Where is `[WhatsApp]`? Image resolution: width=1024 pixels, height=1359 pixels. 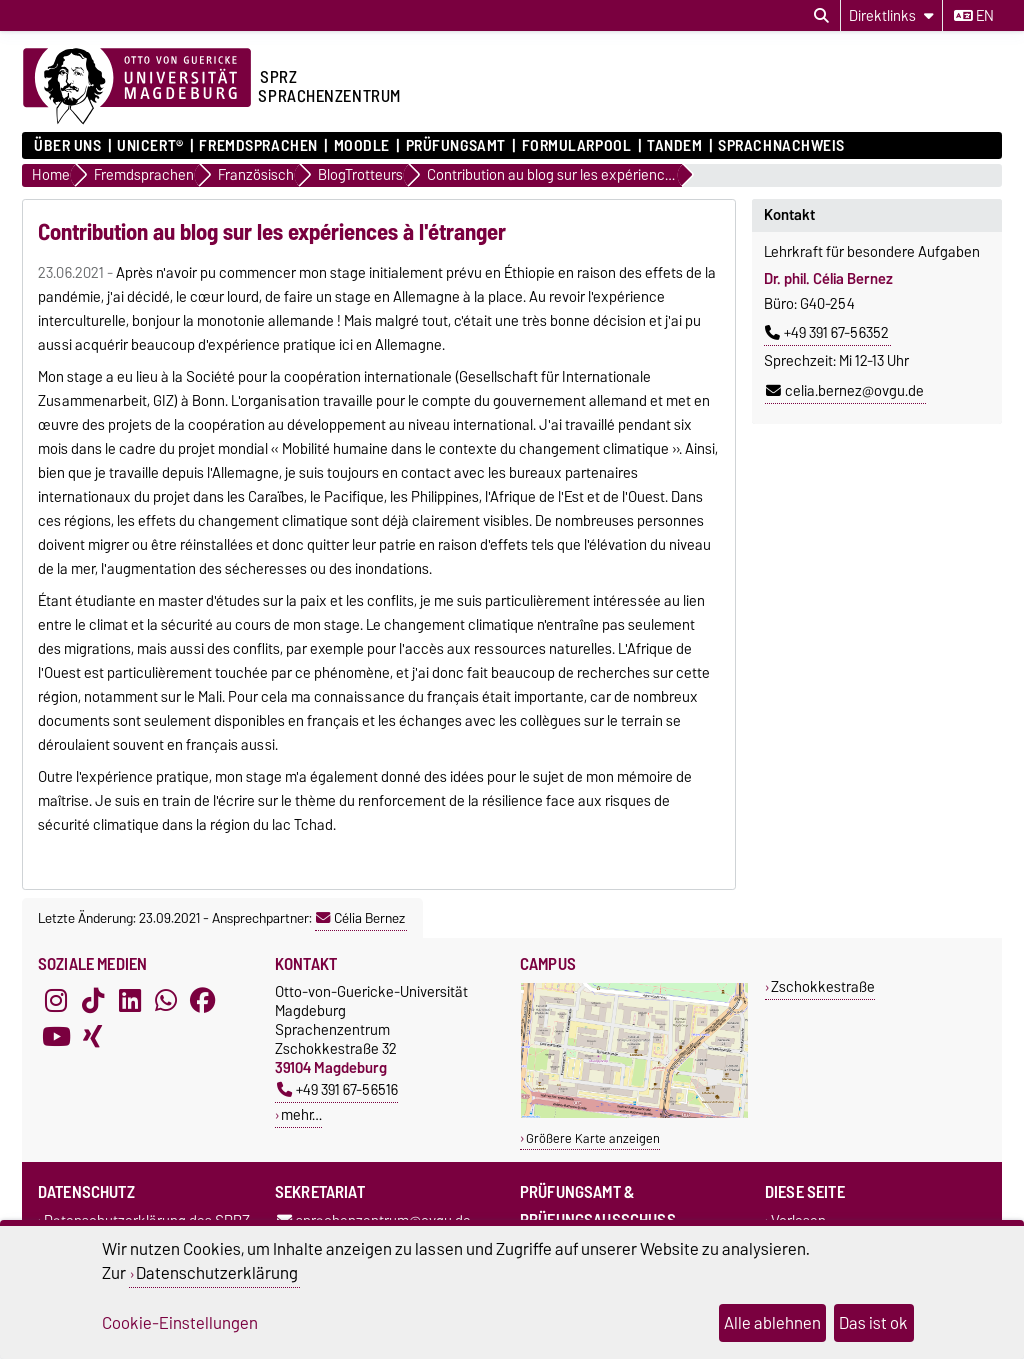
[WhatsApp] is located at coordinates (166, 1000).